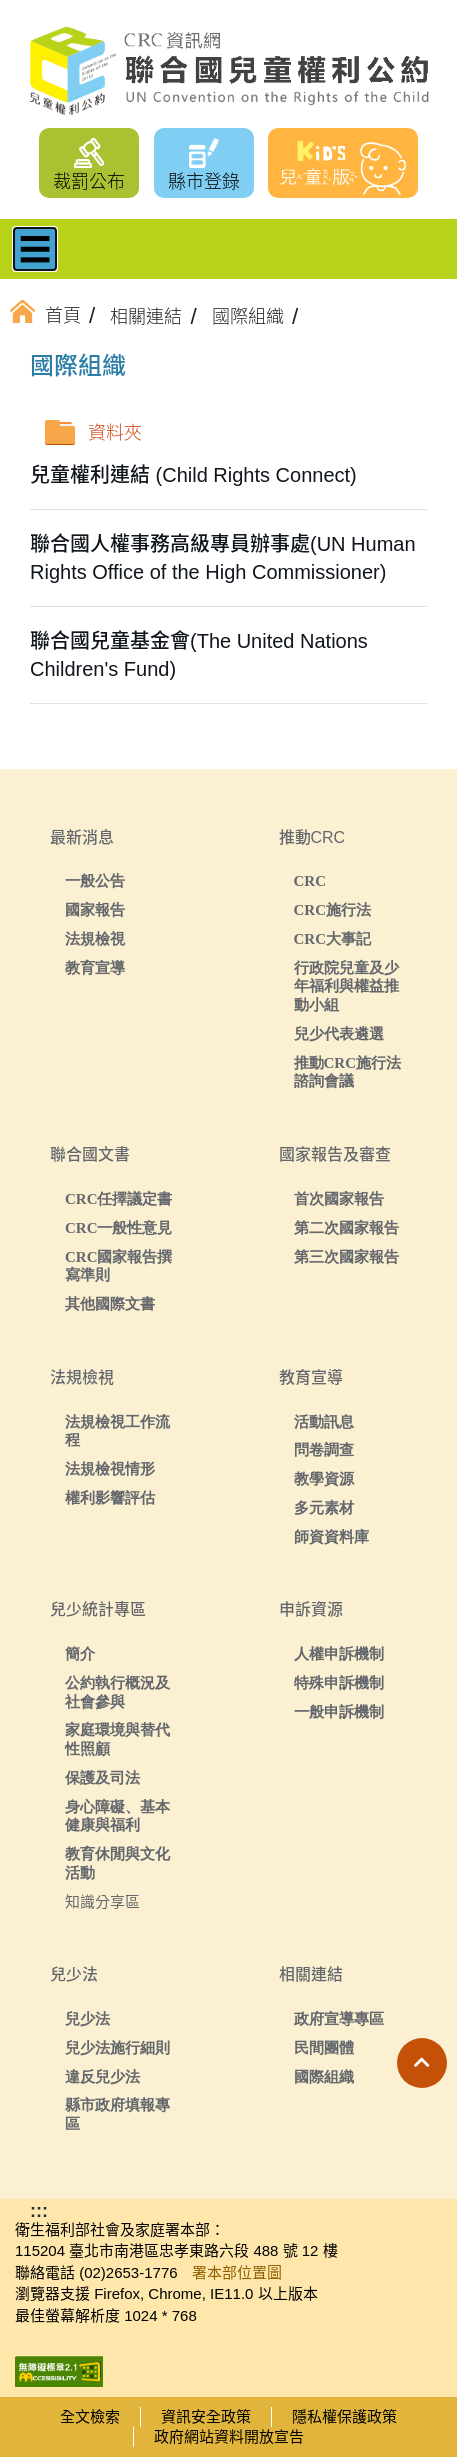  Describe the element at coordinates (348, 1072) in the screenshot. I see `推動CRC施行法諮詢會議` at that location.